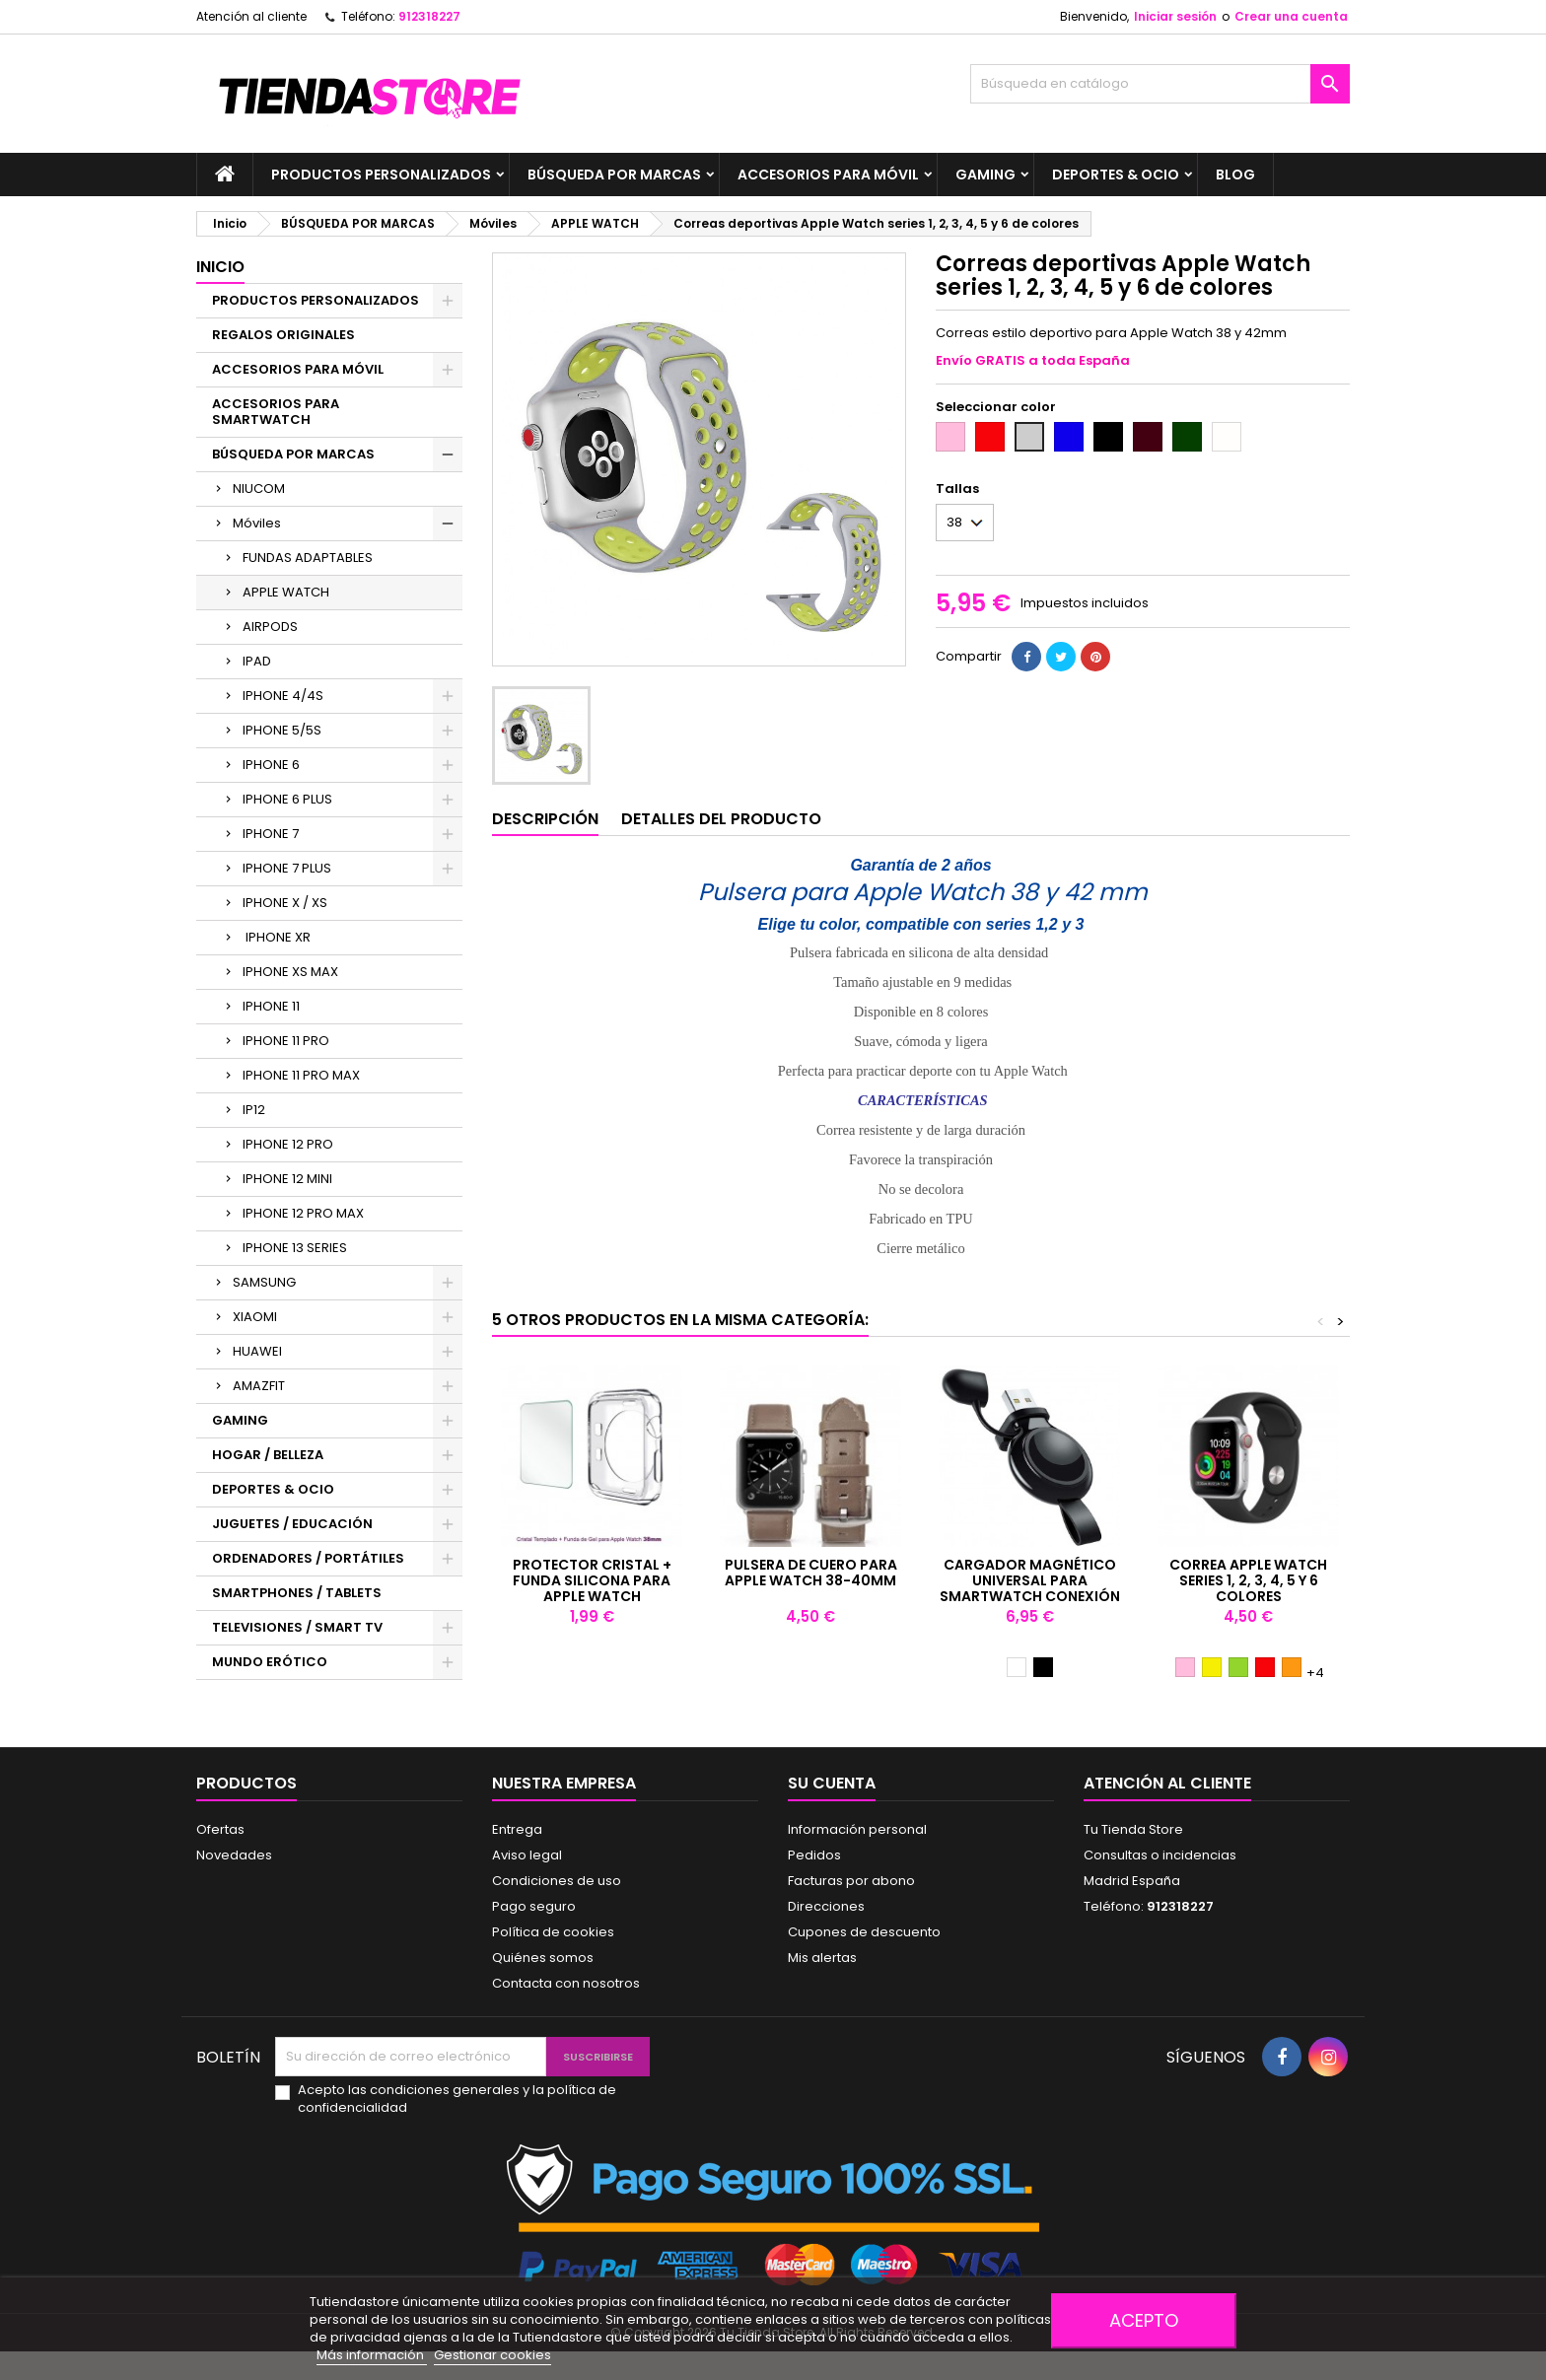 The height and width of the screenshot is (2380, 1546). I want to click on SAMSUNG, so click(264, 1282).